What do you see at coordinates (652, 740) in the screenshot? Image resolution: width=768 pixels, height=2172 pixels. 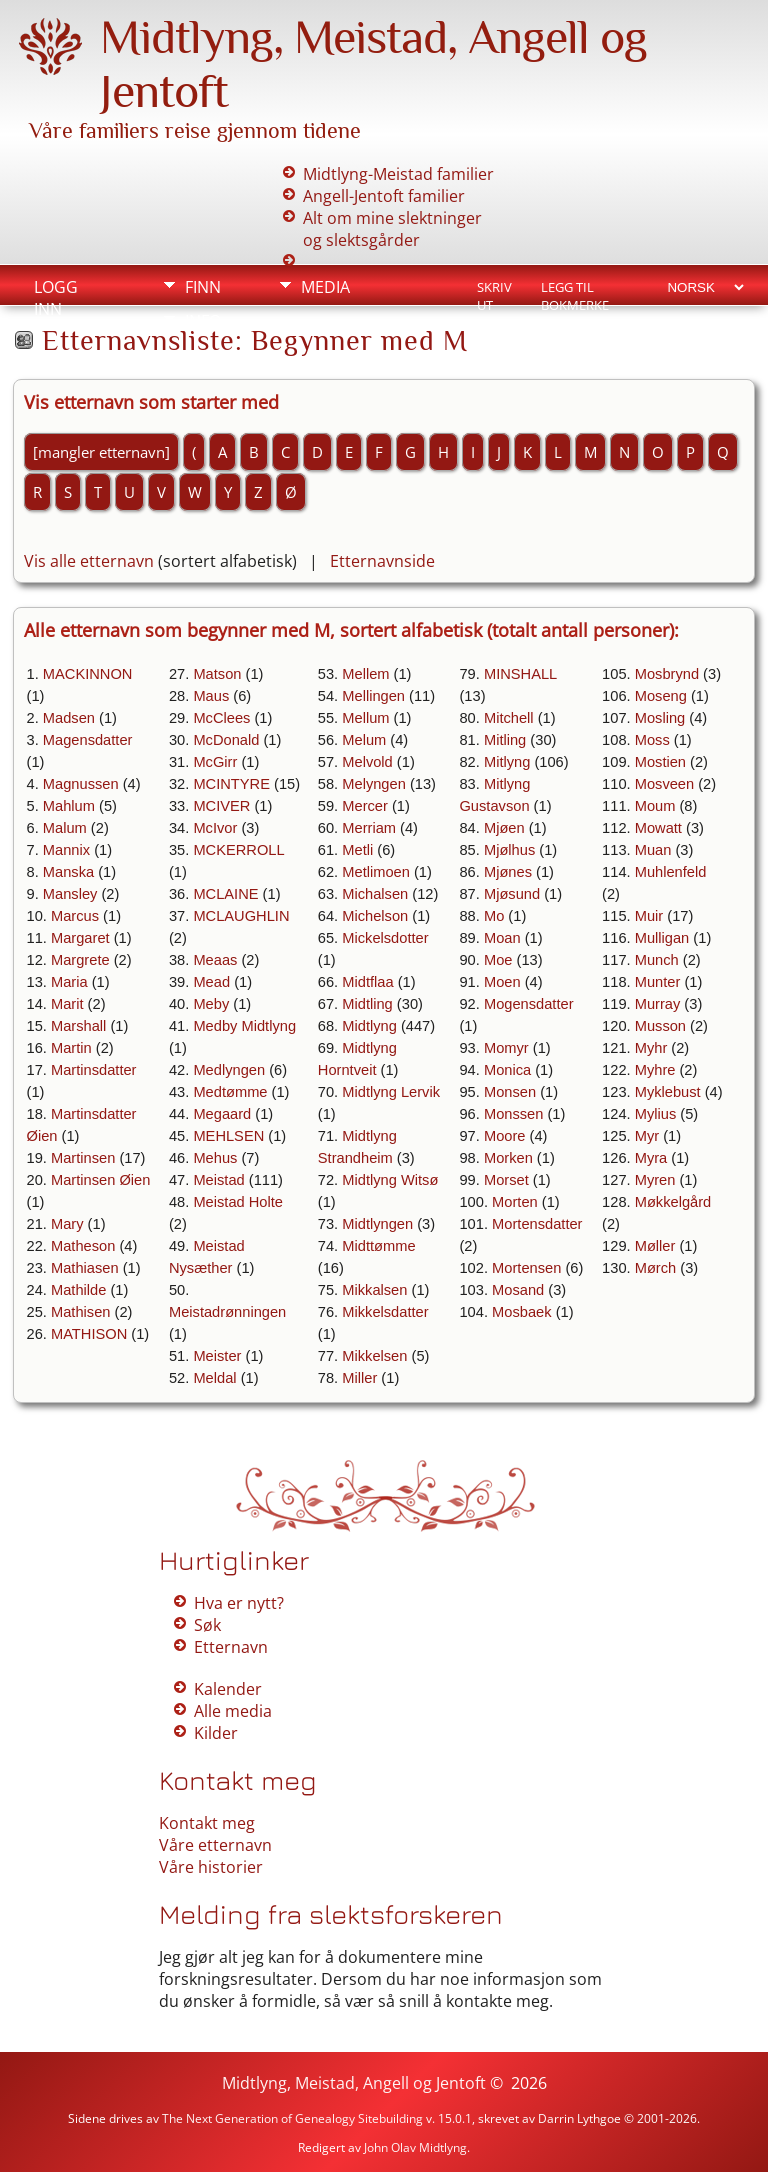 I see `Moss` at bounding box center [652, 740].